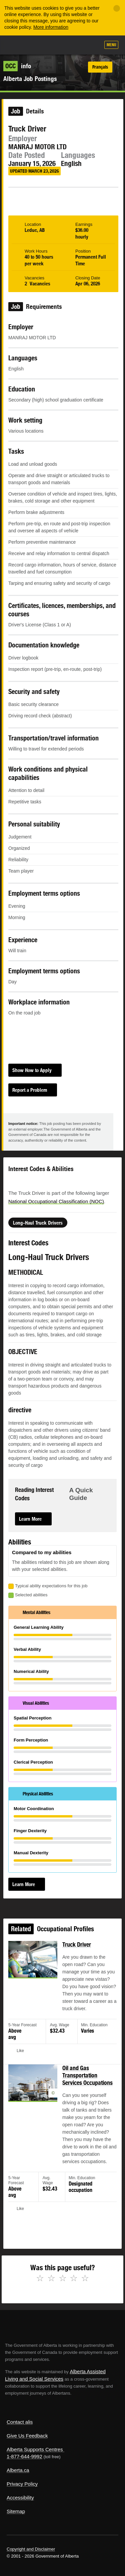 The height and width of the screenshot is (2576, 125). Describe the element at coordinates (85, 2083) in the screenshot. I see `Oil and Gas Transportation Services Occupations` at that location.